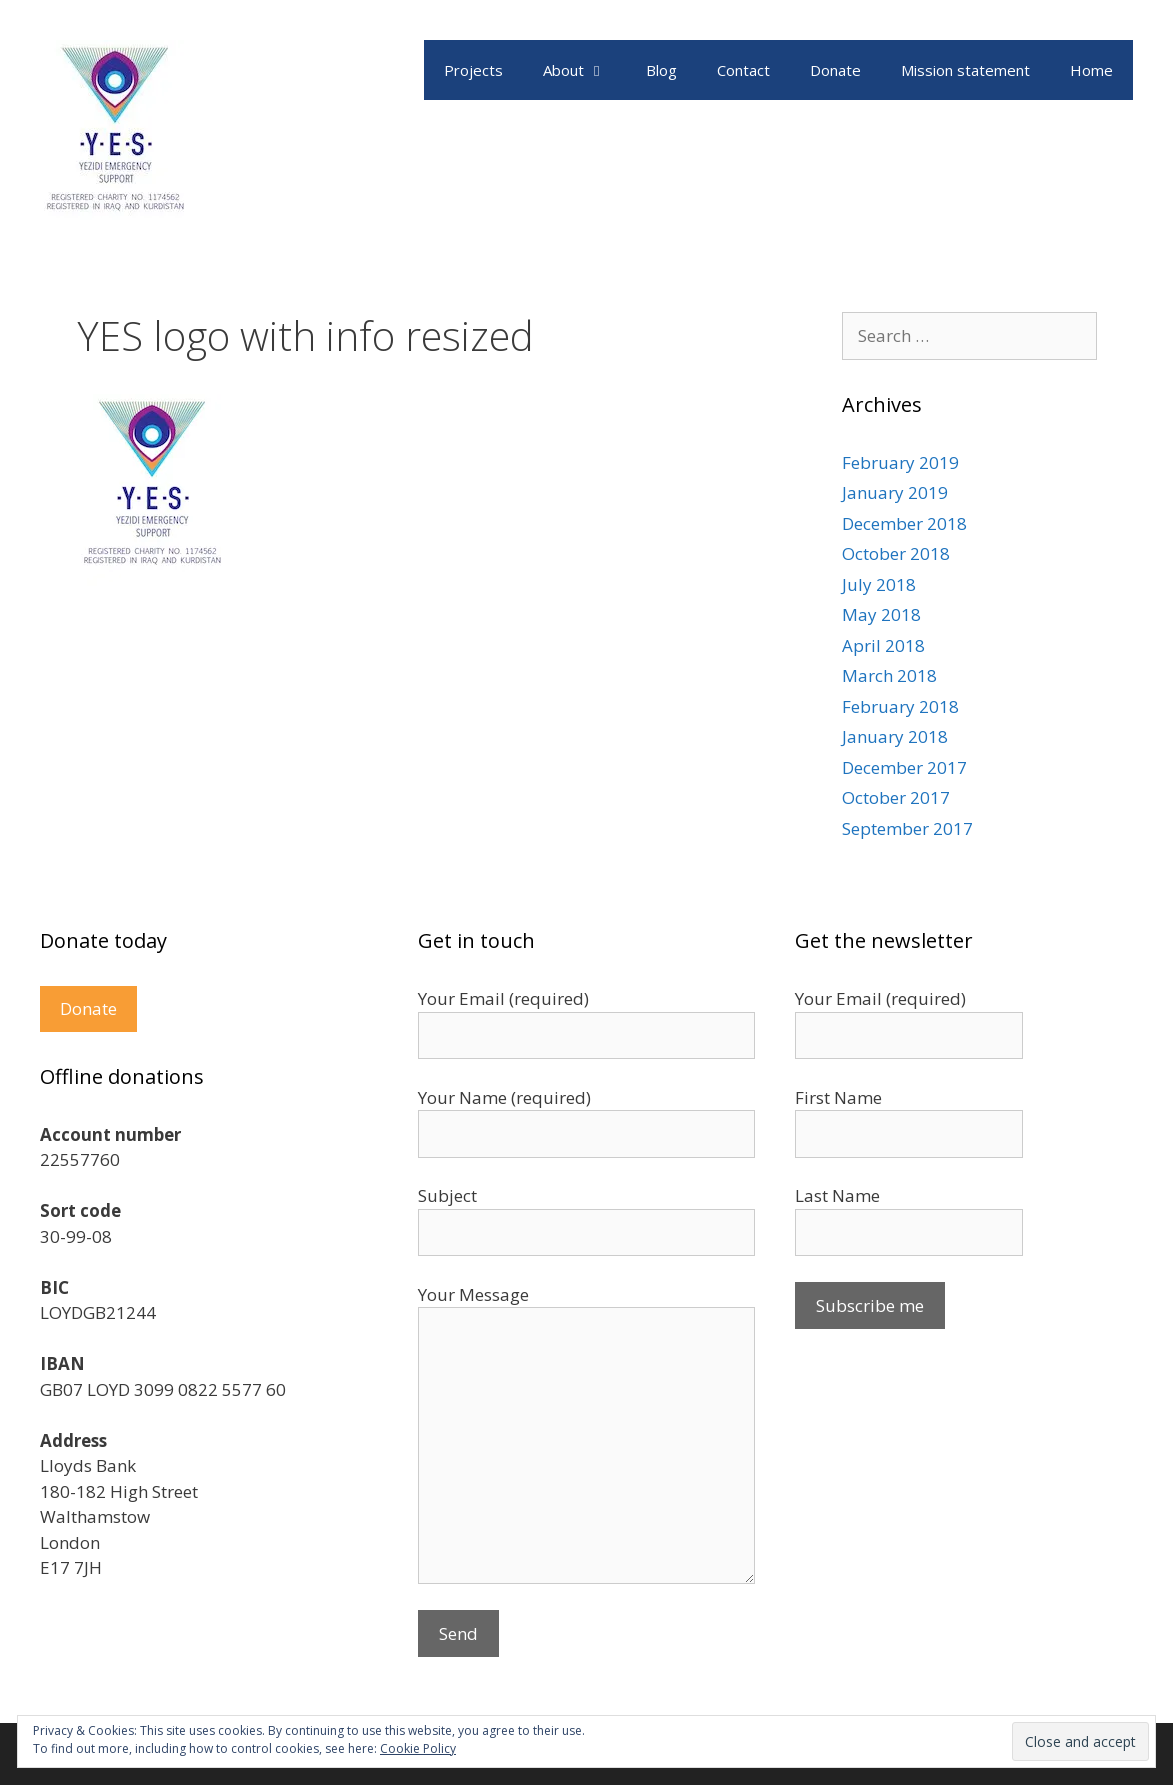  I want to click on December 2018, so click(904, 523).